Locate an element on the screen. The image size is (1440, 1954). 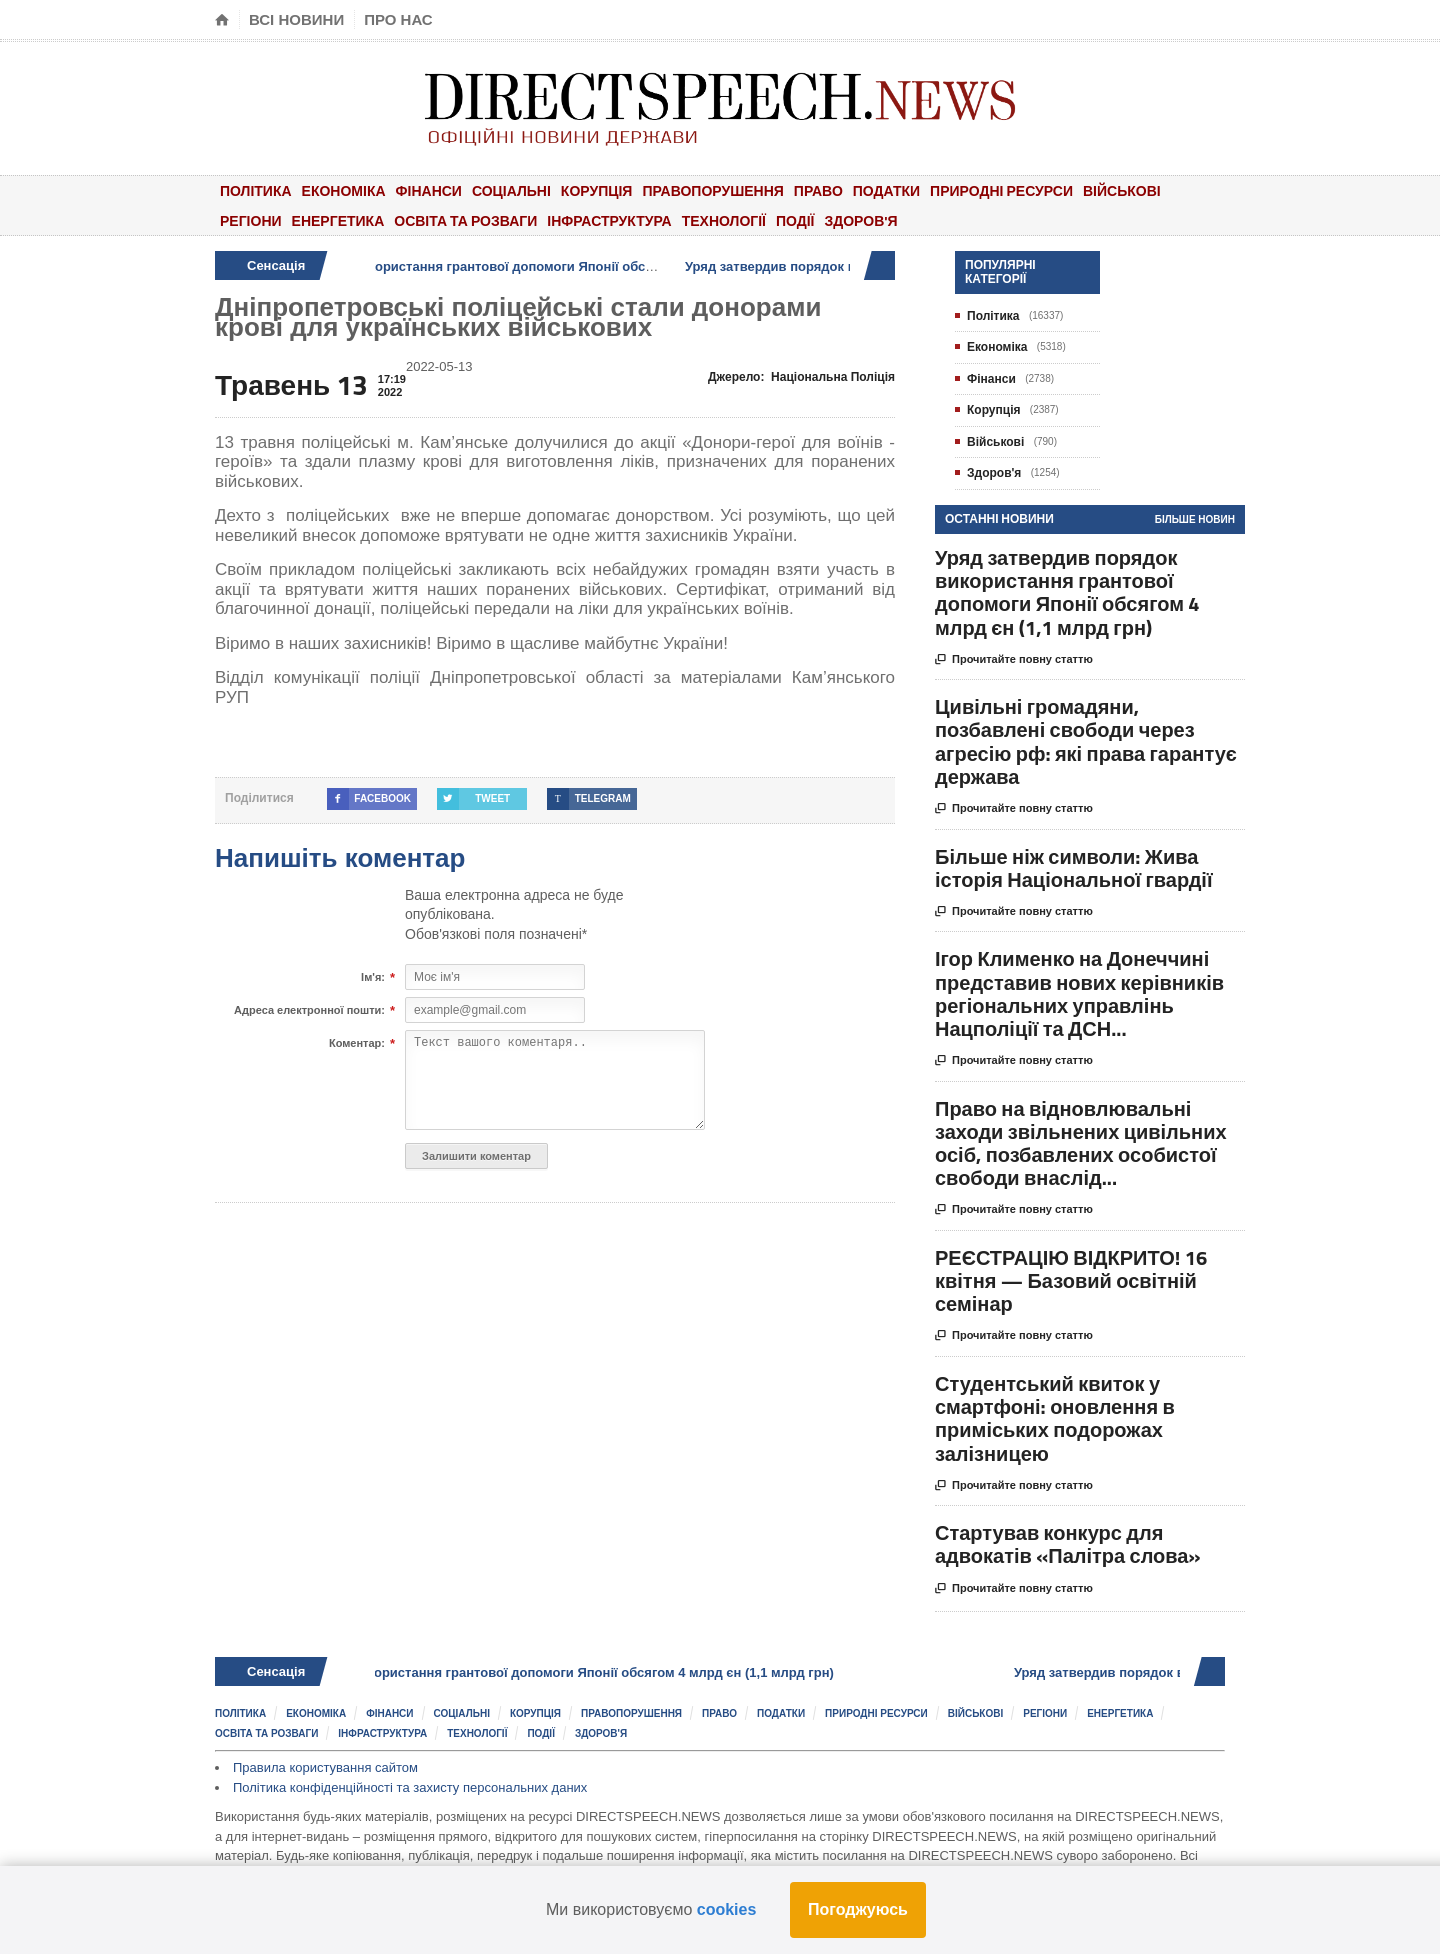
Право is located at coordinates (818, 190).